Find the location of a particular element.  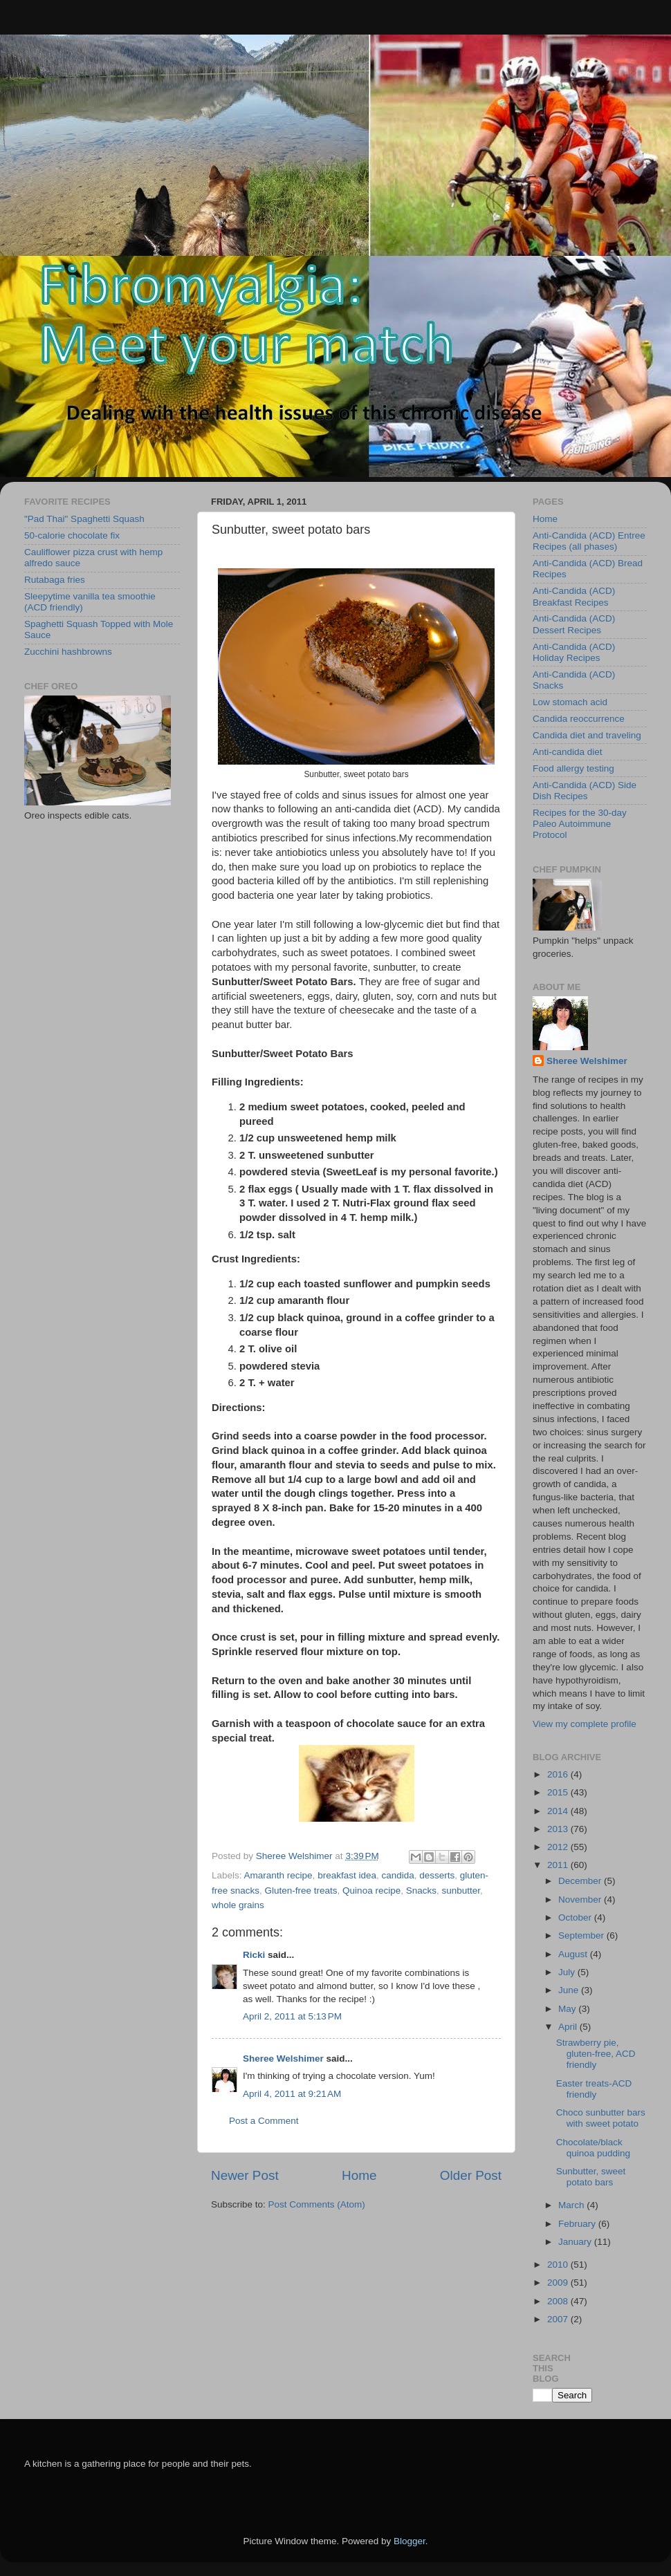

Zucchini hashbrowns is located at coordinates (68, 651).